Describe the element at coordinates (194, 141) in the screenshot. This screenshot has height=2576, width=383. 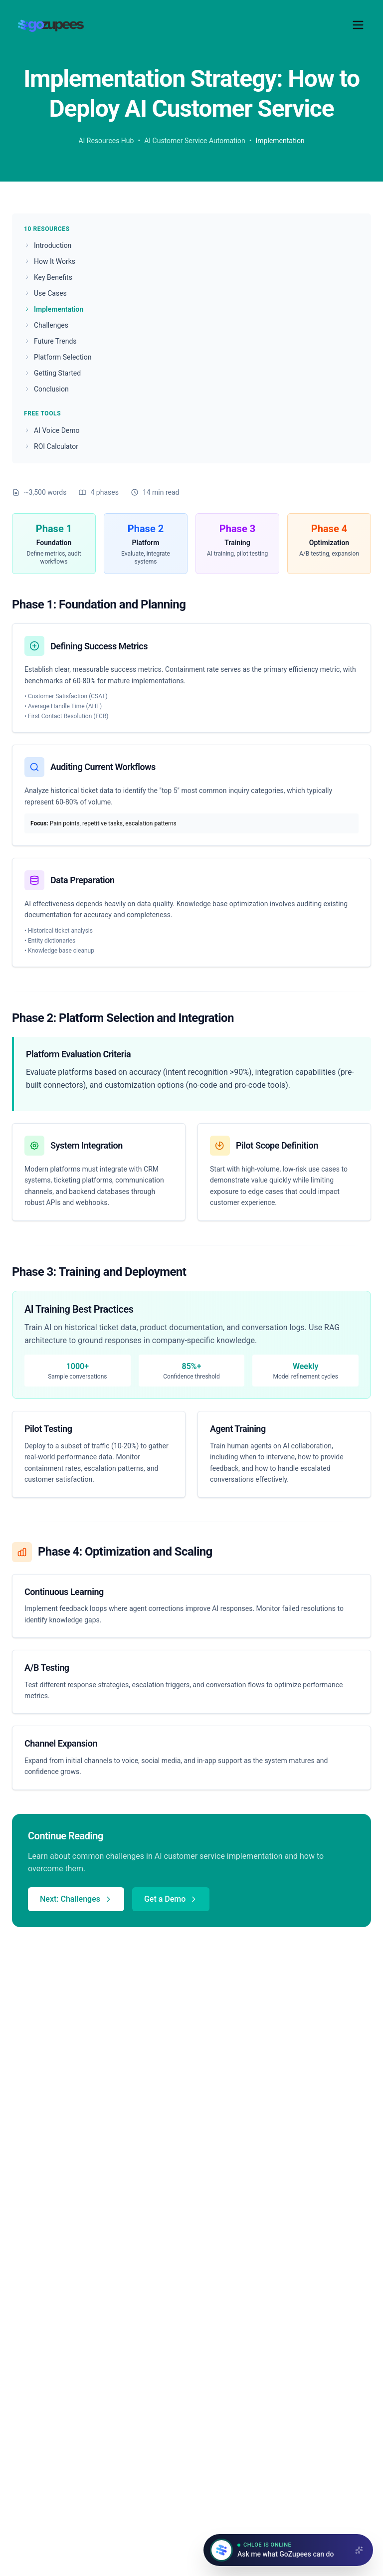
I see `AI Customer Service Automation` at that location.